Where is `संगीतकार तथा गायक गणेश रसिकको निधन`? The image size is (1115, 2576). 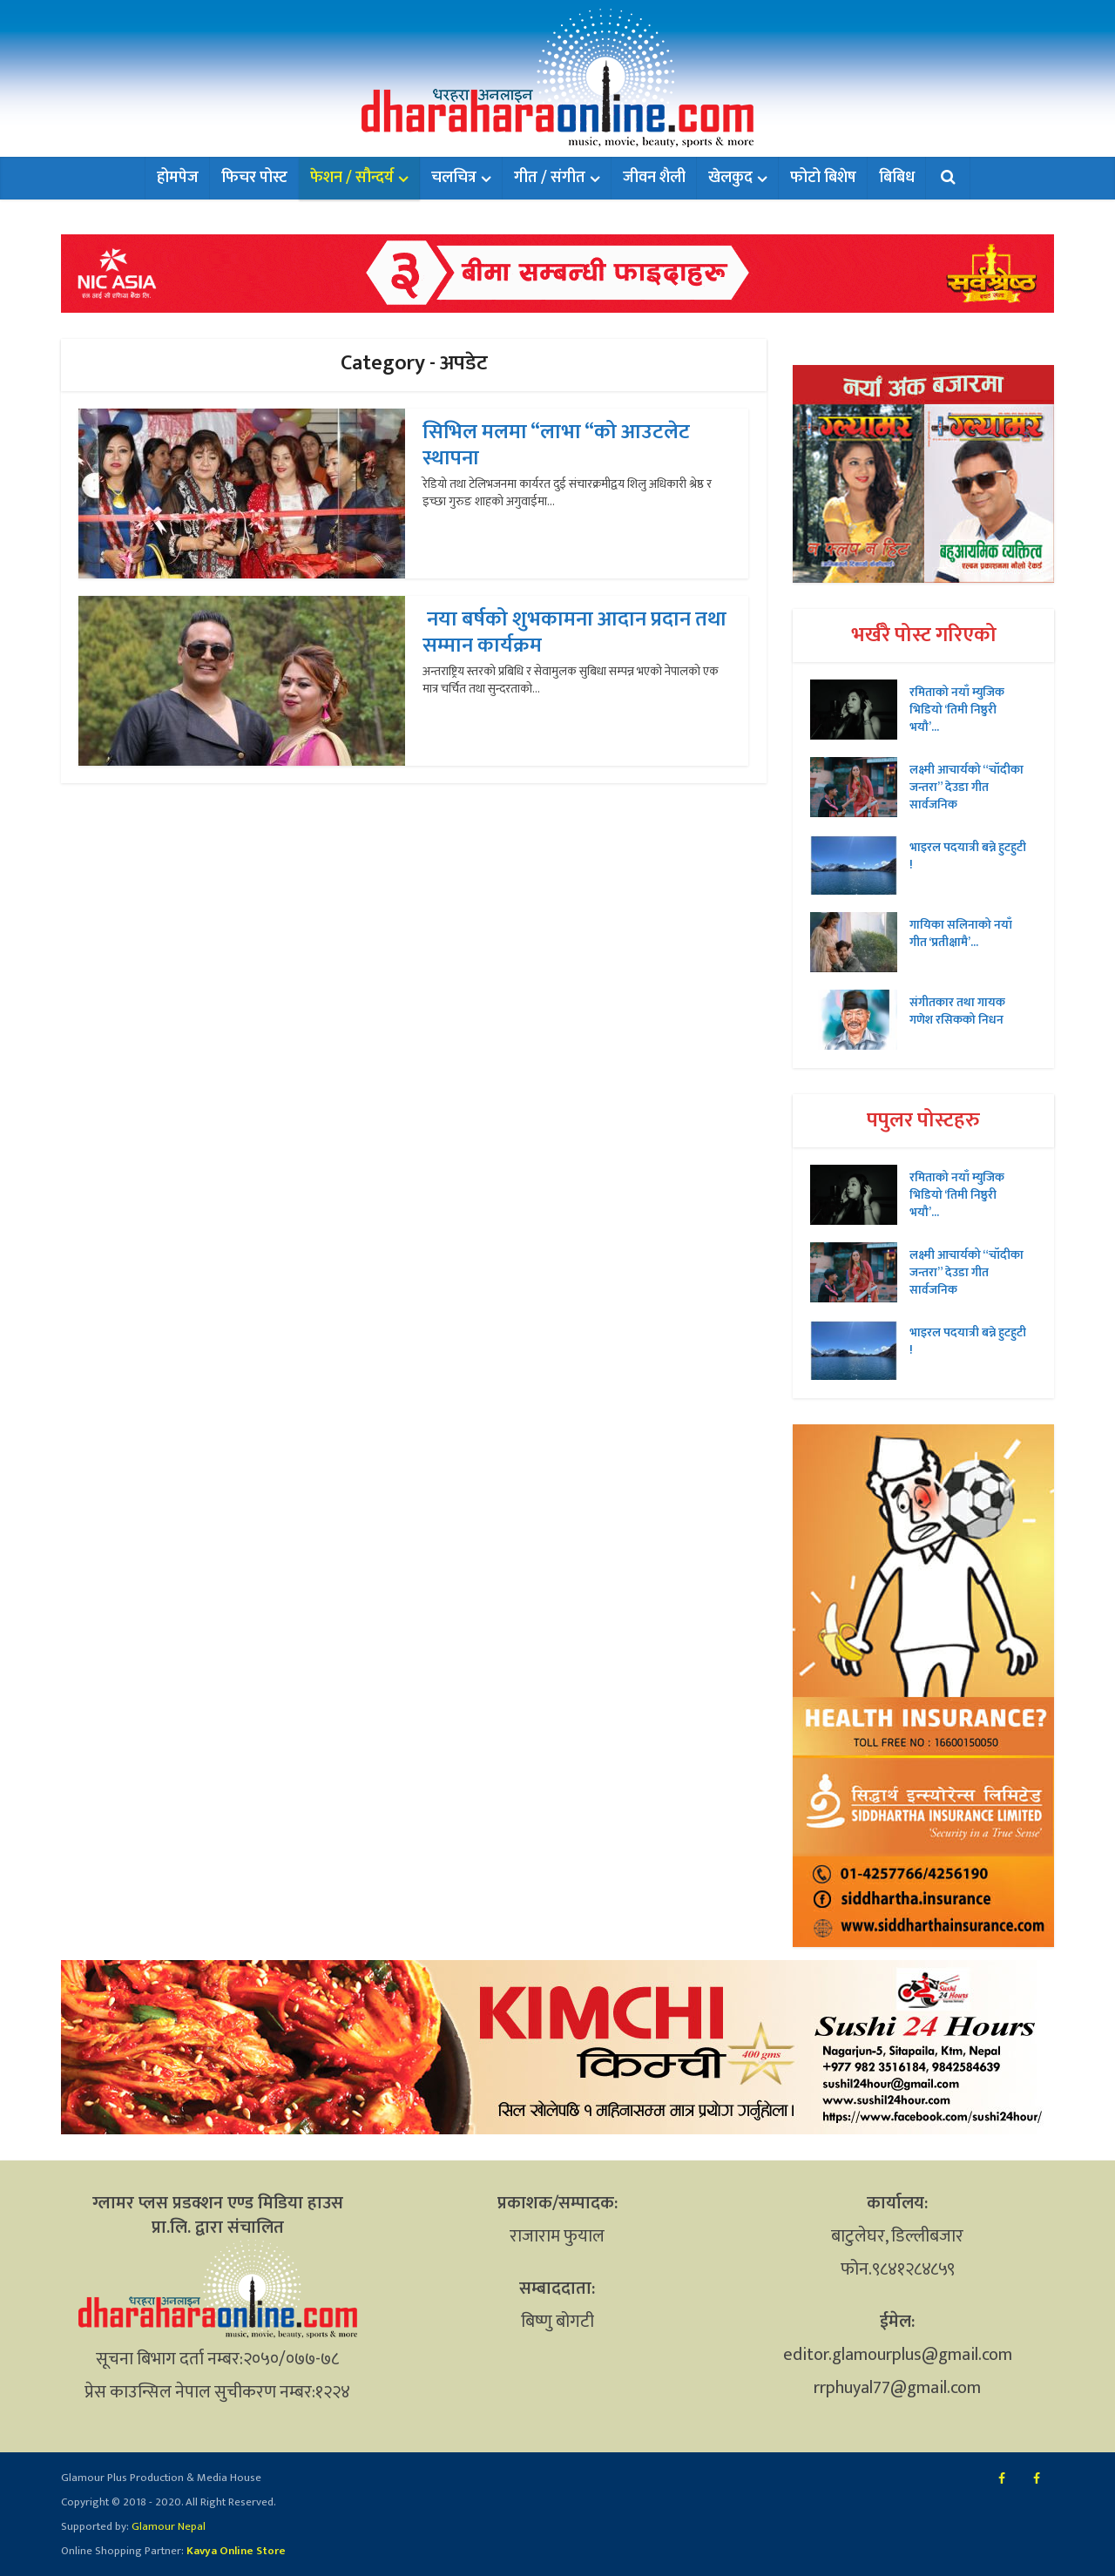
संगीतकार तथा गायक गणेश रसिकको निधन is located at coordinates (957, 1010).